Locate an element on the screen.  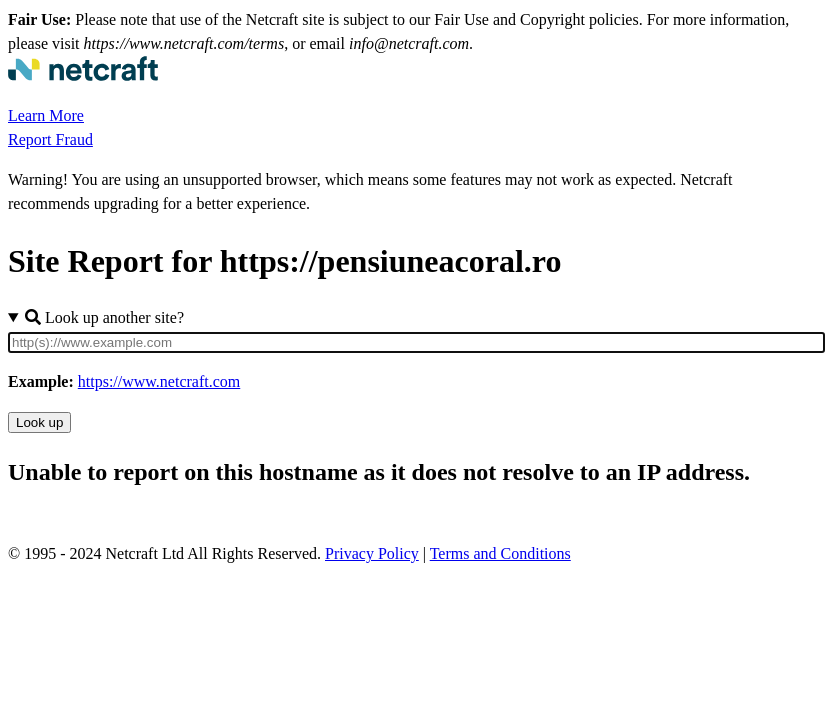
Report Fraud is located at coordinates (50, 139).